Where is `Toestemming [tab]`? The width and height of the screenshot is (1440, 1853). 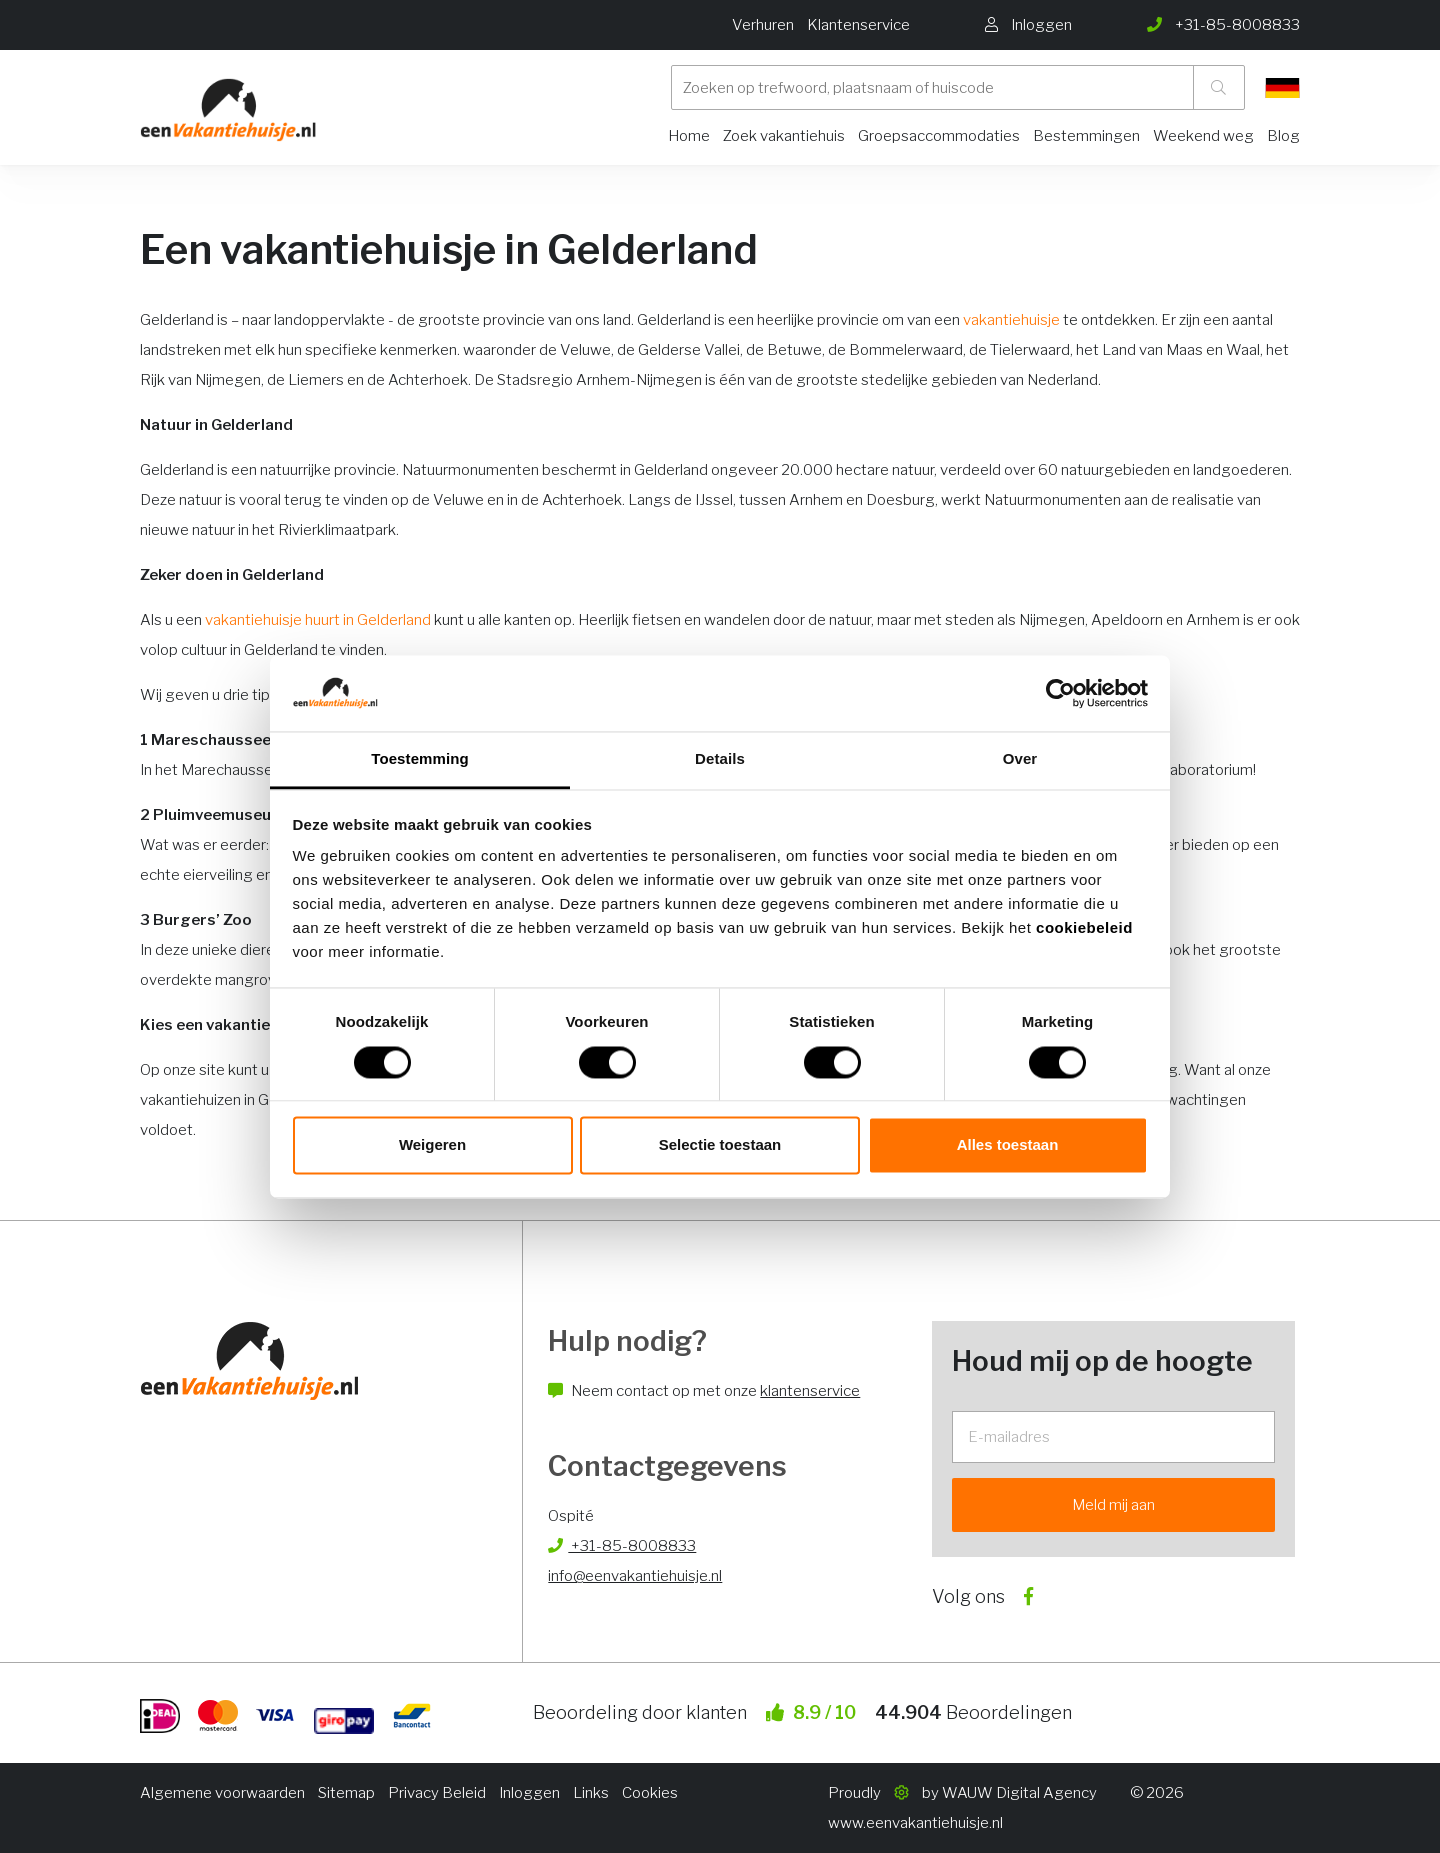 Toestemming [tab] is located at coordinates (420, 759).